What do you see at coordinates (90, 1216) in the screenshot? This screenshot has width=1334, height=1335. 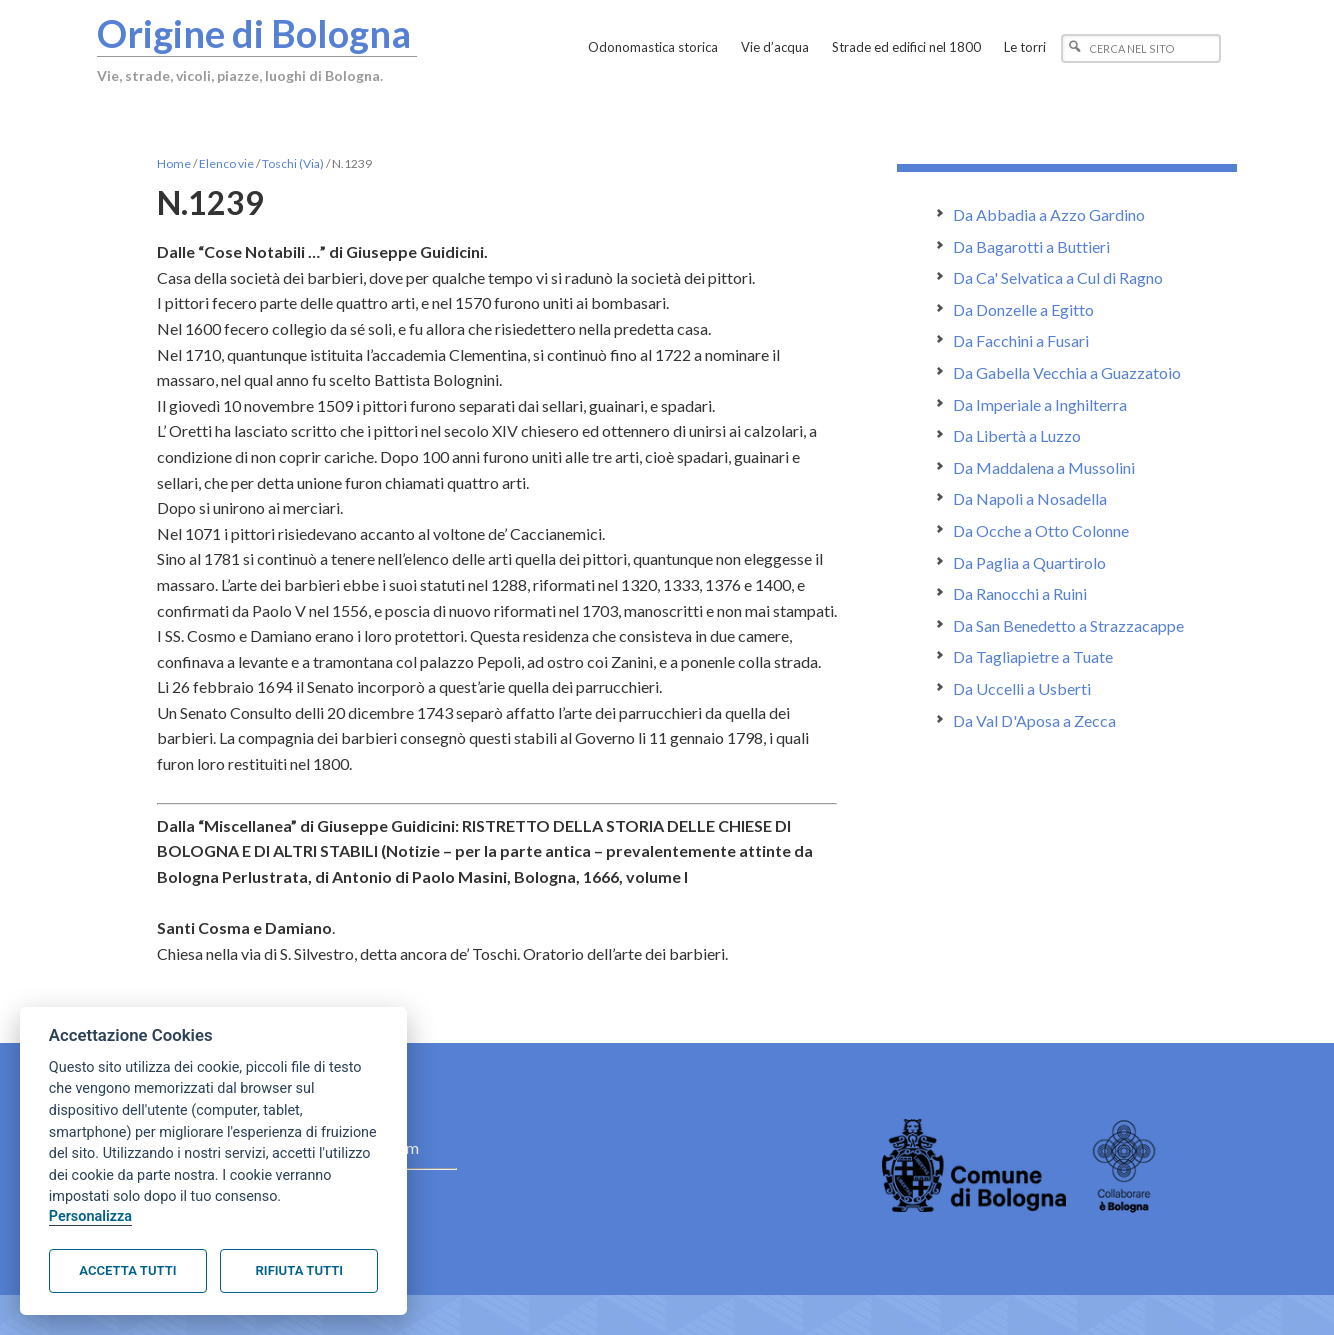 I see `Personalizza` at bounding box center [90, 1216].